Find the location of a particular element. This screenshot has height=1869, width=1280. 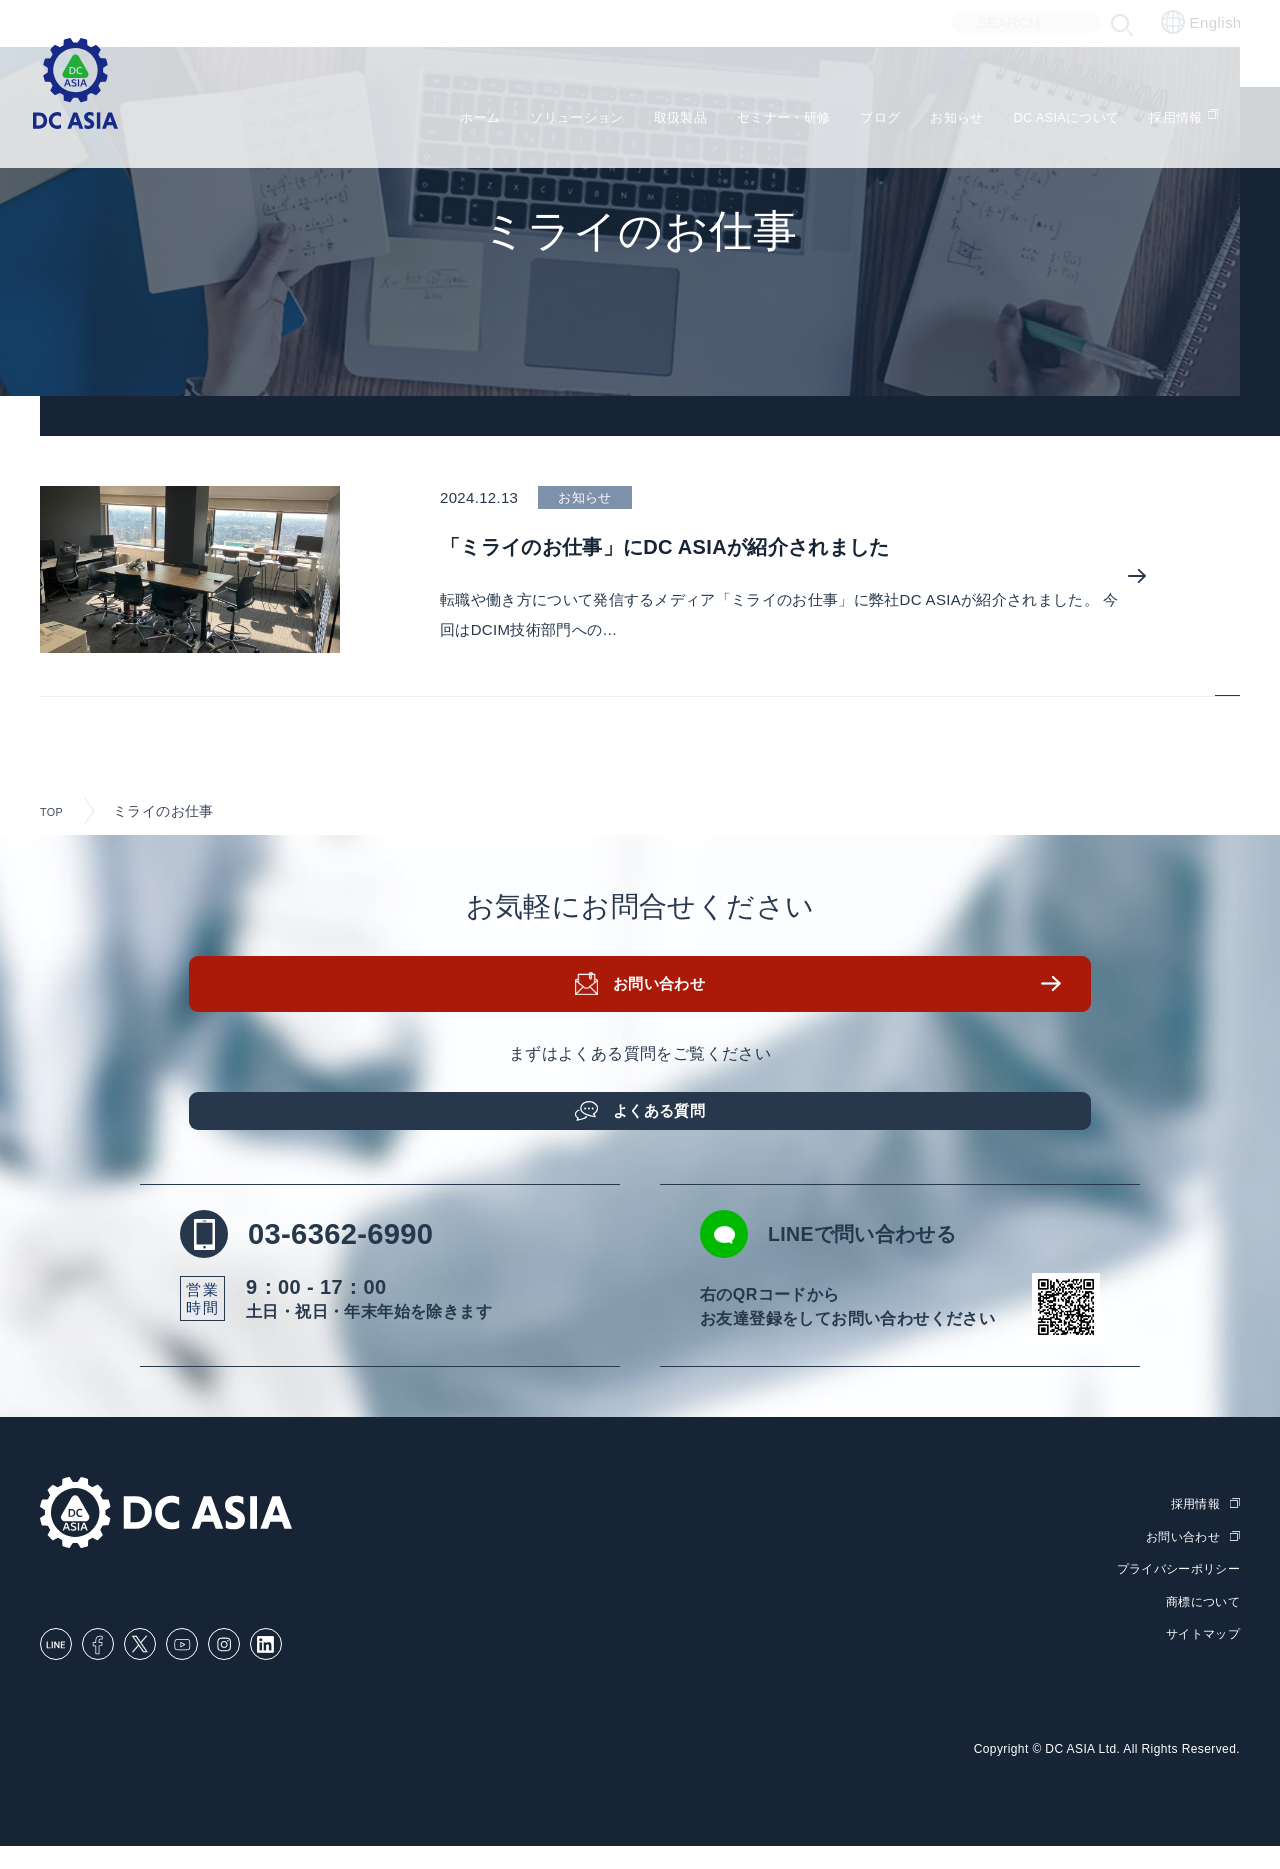

English is located at coordinates (1201, 22).